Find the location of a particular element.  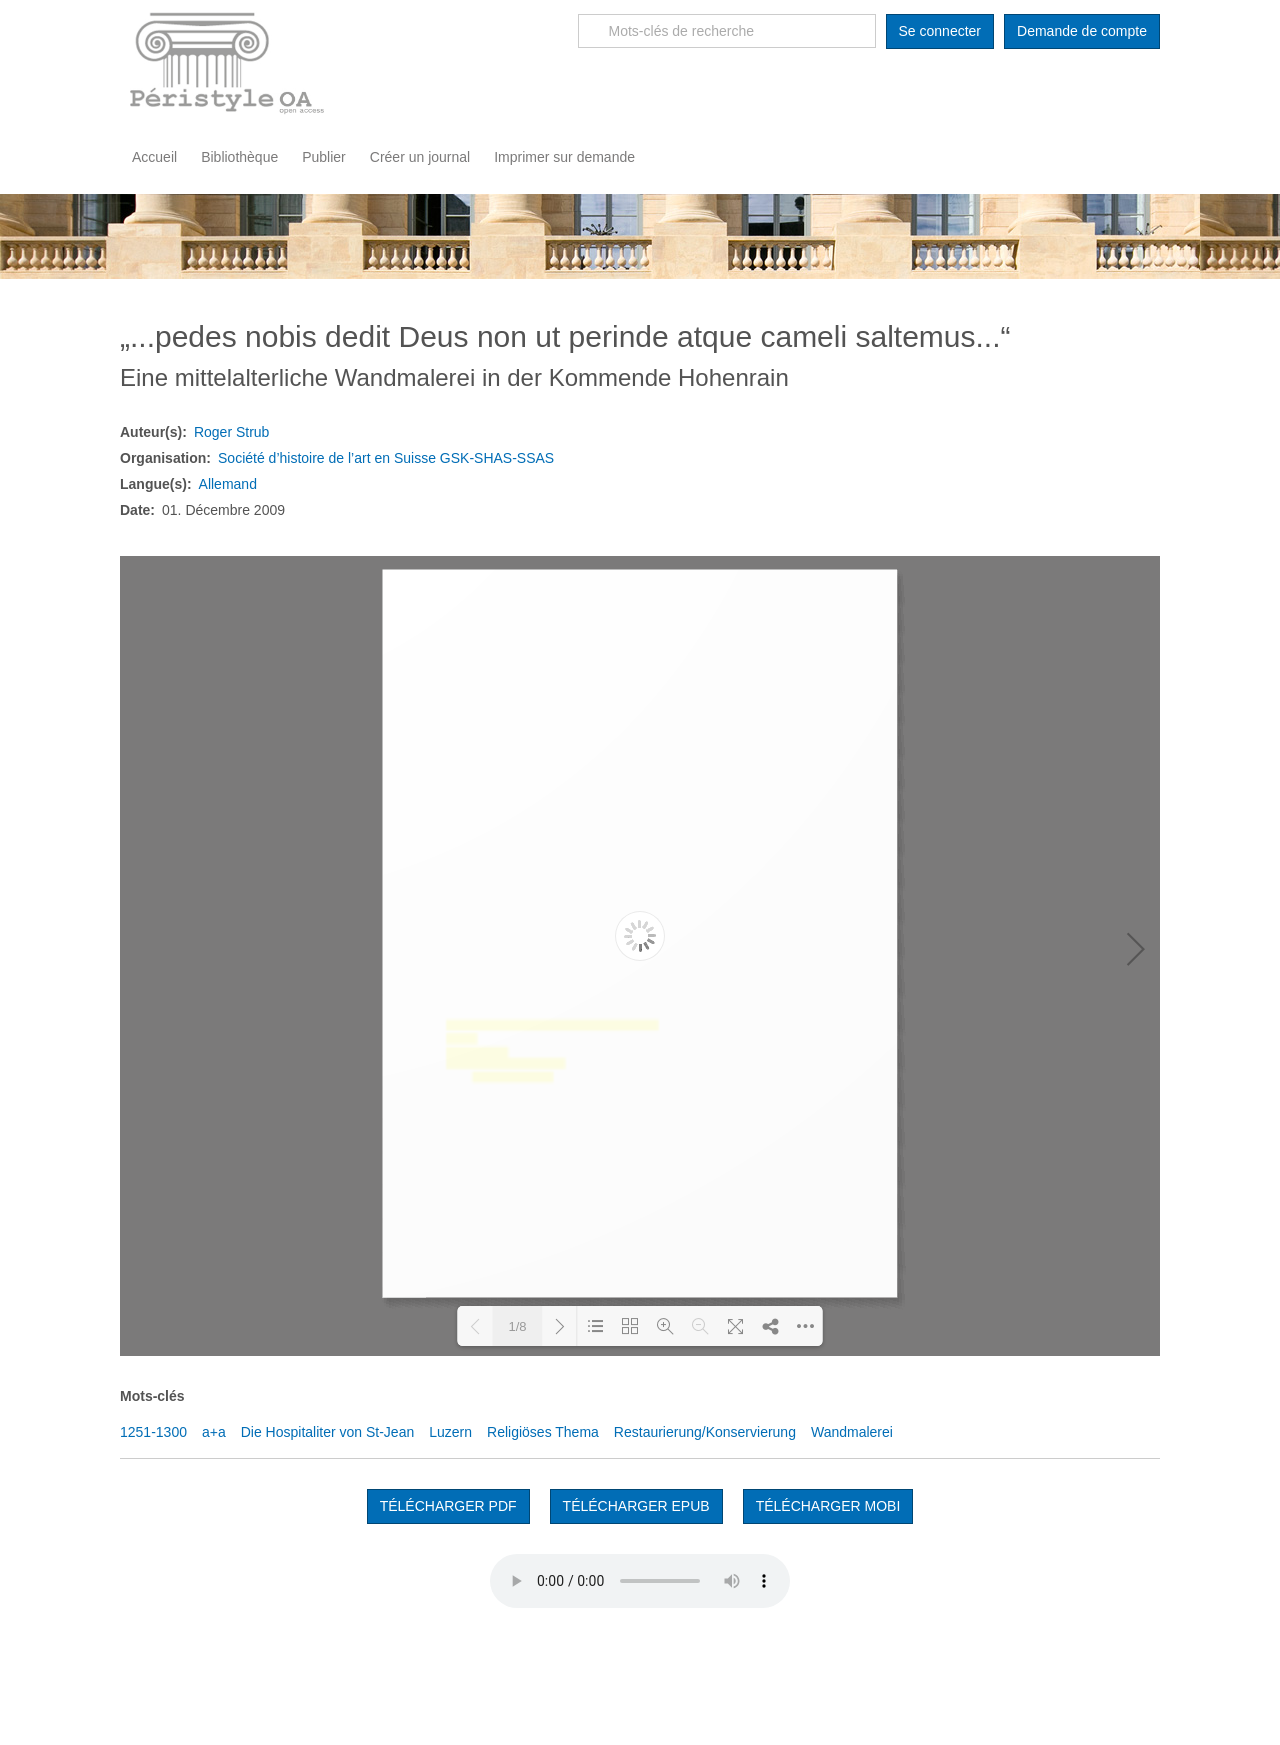

Restaurierung/Konservierung is located at coordinates (705, 1432).